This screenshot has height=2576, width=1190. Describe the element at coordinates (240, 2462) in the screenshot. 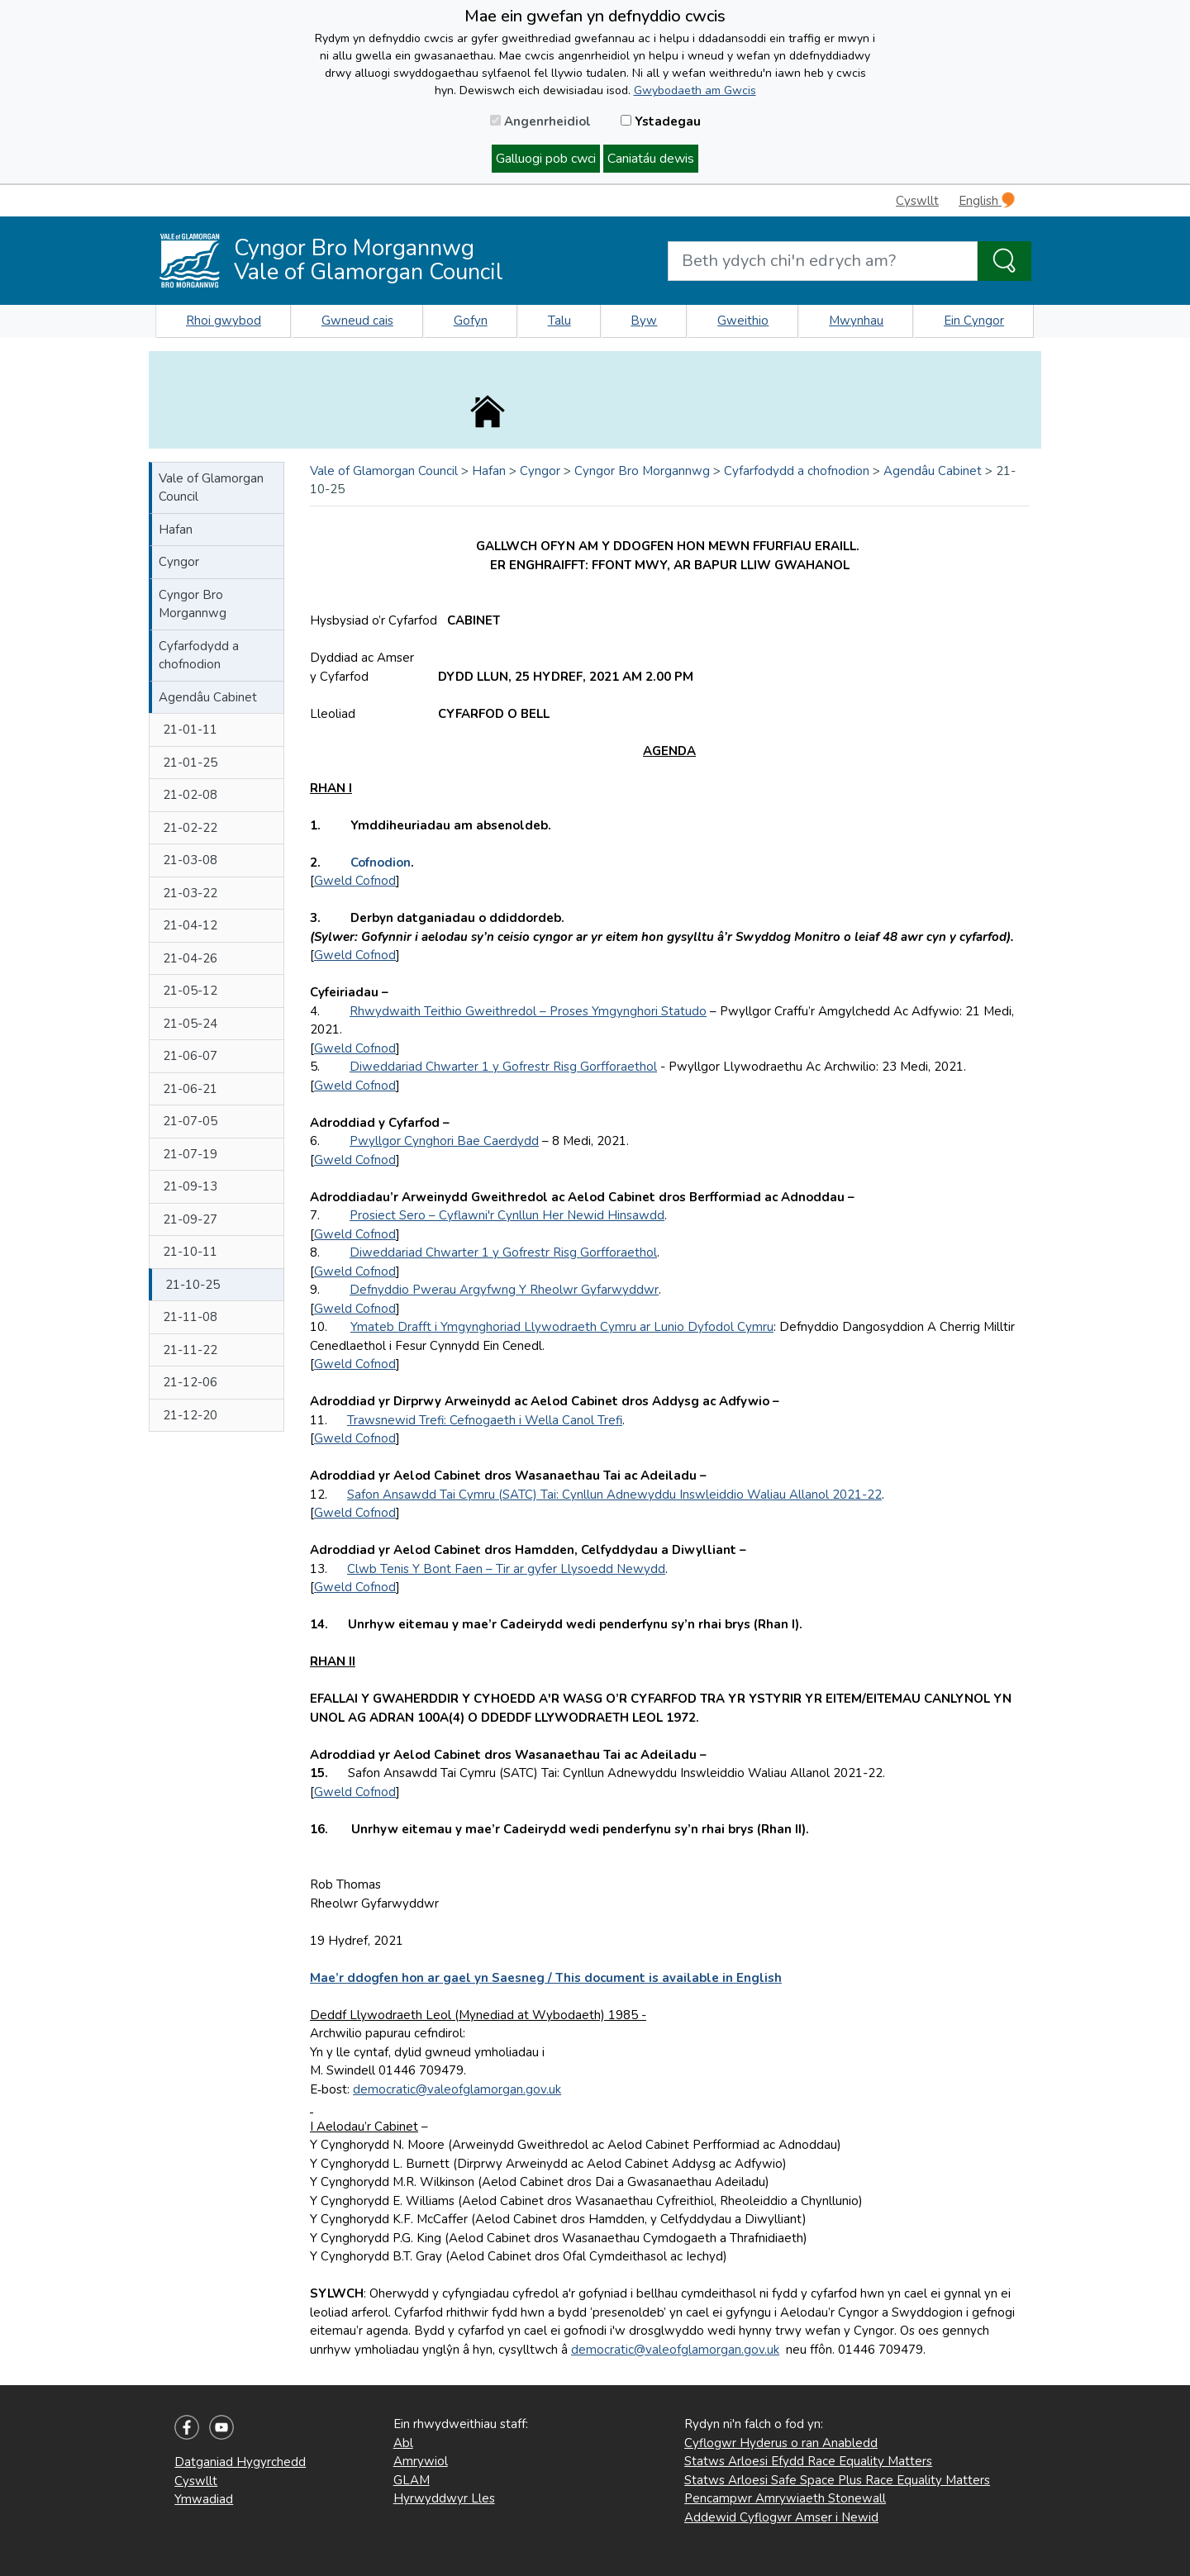

I see `Datganiad Hygyrchedd` at that location.